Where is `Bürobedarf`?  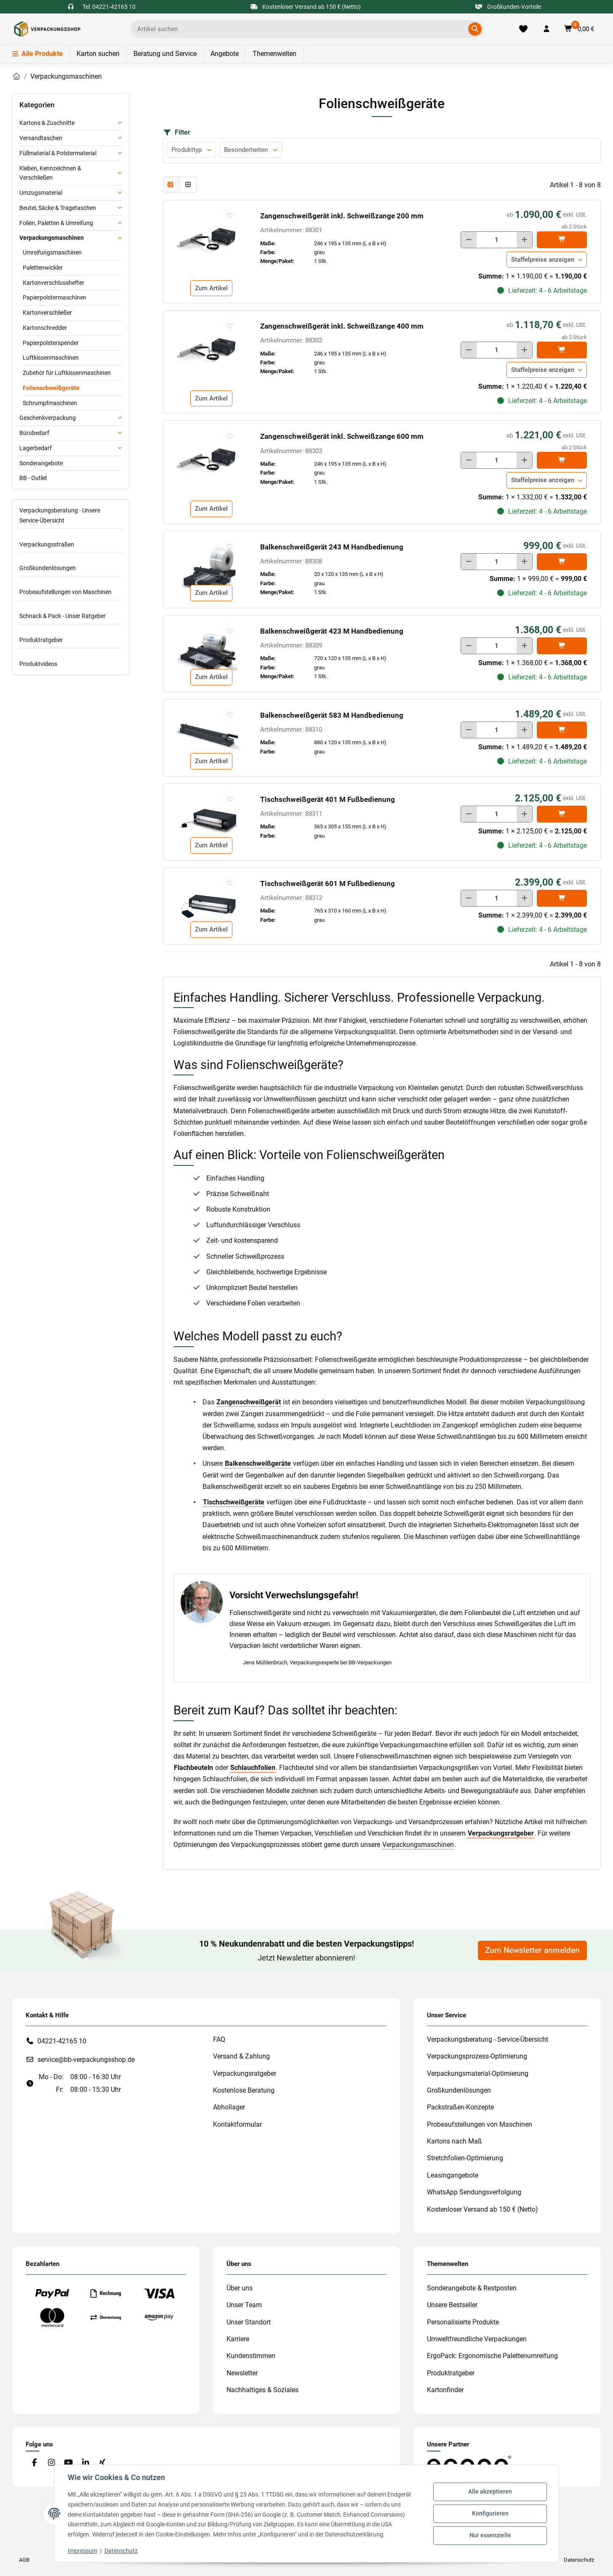 Bürobedarf is located at coordinates (34, 433).